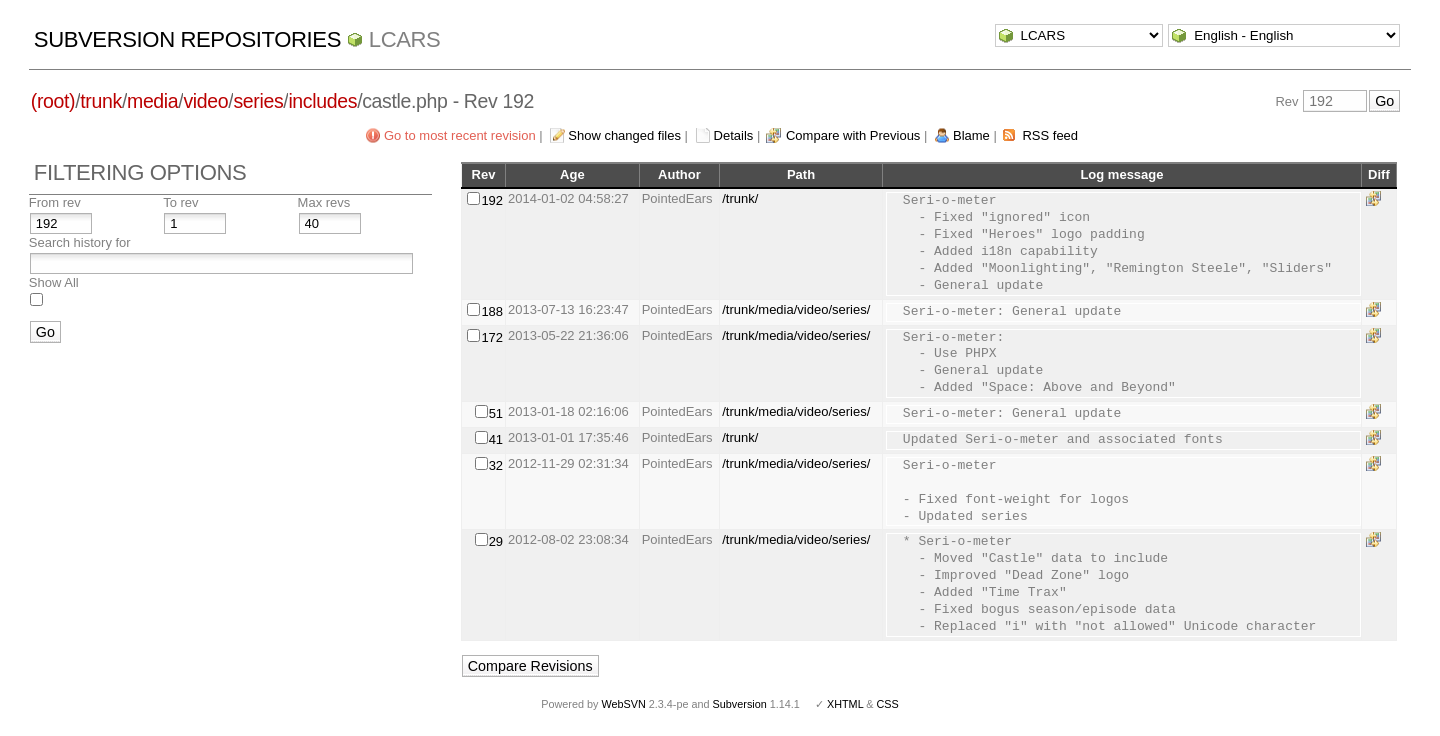  Describe the element at coordinates (152, 101) in the screenshot. I see `media` at that location.